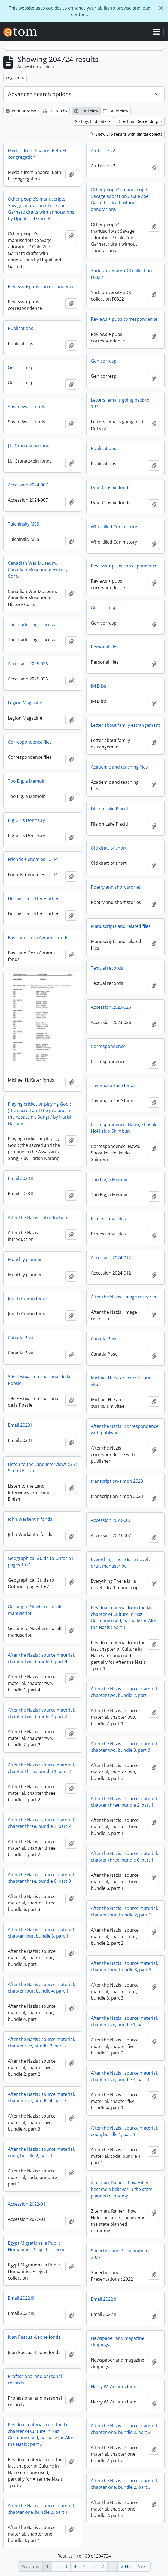 This screenshot has width=168, height=2576. I want to click on Accession 2024-012, so click(111, 1258).